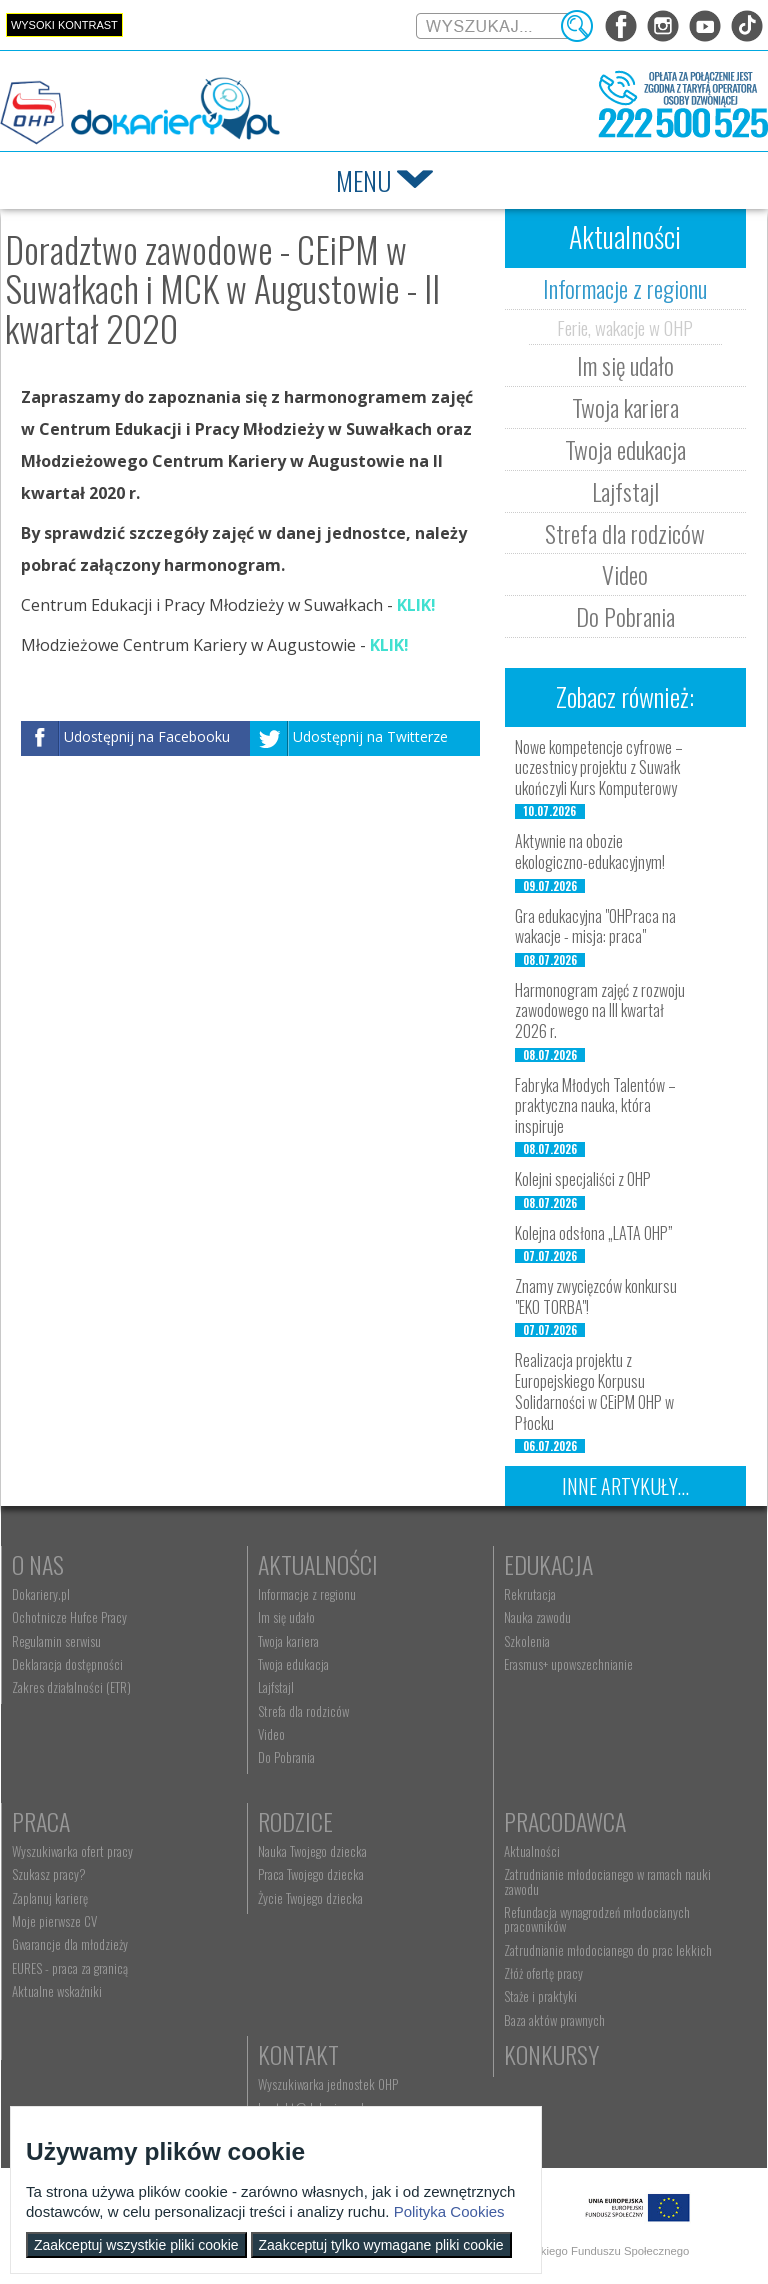 The image size is (768, 2284). What do you see at coordinates (70, 1968) in the screenshot?
I see `EURES - praca za granicą [menuitem]` at bounding box center [70, 1968].